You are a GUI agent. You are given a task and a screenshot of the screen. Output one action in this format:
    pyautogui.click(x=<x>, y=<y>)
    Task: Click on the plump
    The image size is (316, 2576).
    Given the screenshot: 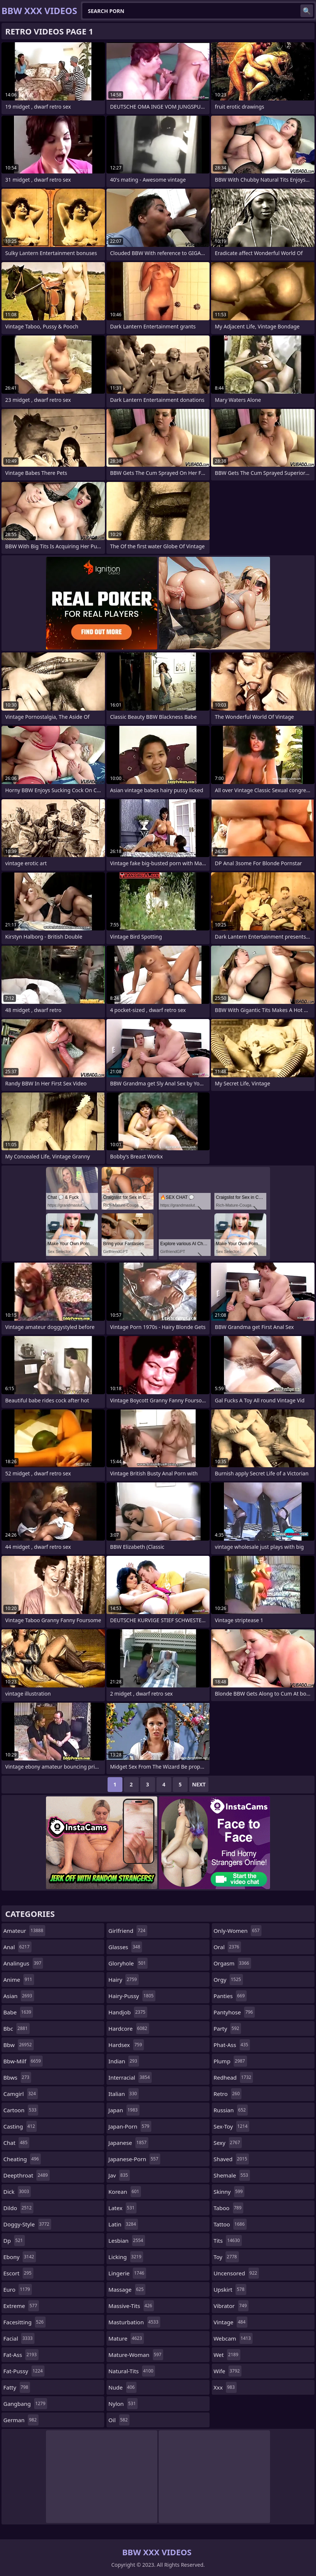 What is the action you would take?
    pyautogui.click(x=230, y=2061)
    